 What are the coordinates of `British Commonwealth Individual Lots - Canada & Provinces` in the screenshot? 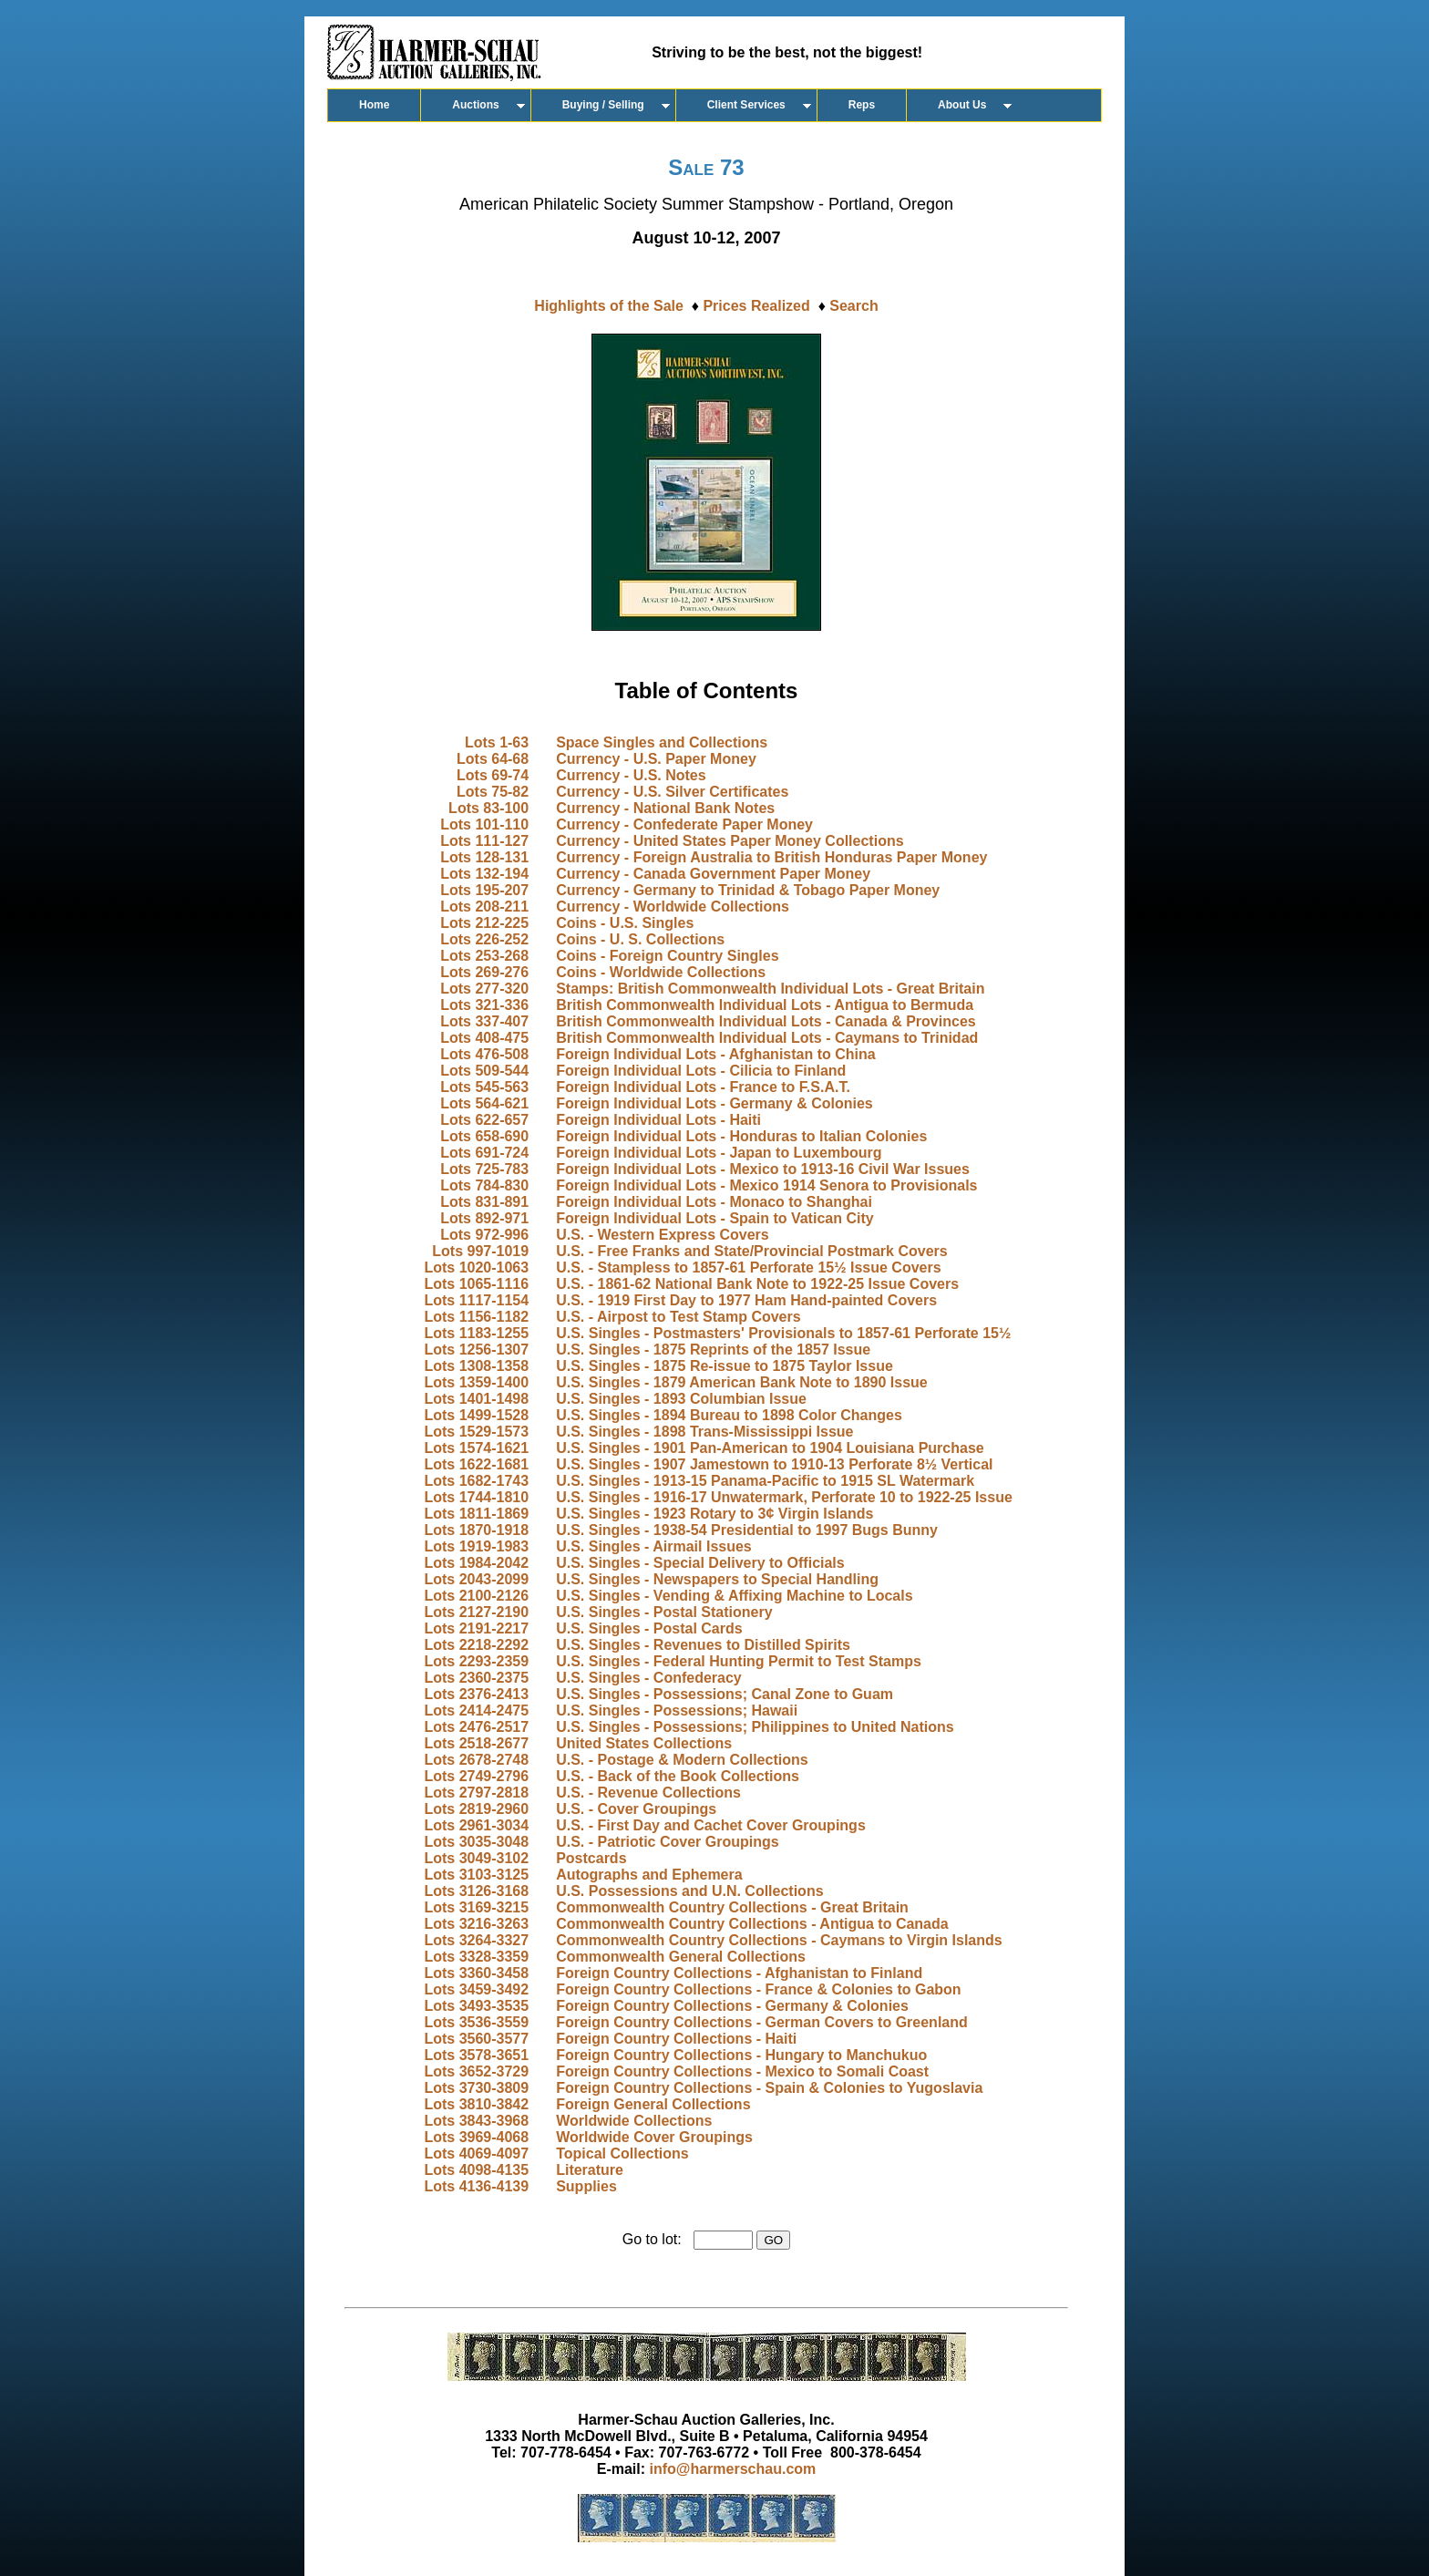 It's located at (766, 1021).